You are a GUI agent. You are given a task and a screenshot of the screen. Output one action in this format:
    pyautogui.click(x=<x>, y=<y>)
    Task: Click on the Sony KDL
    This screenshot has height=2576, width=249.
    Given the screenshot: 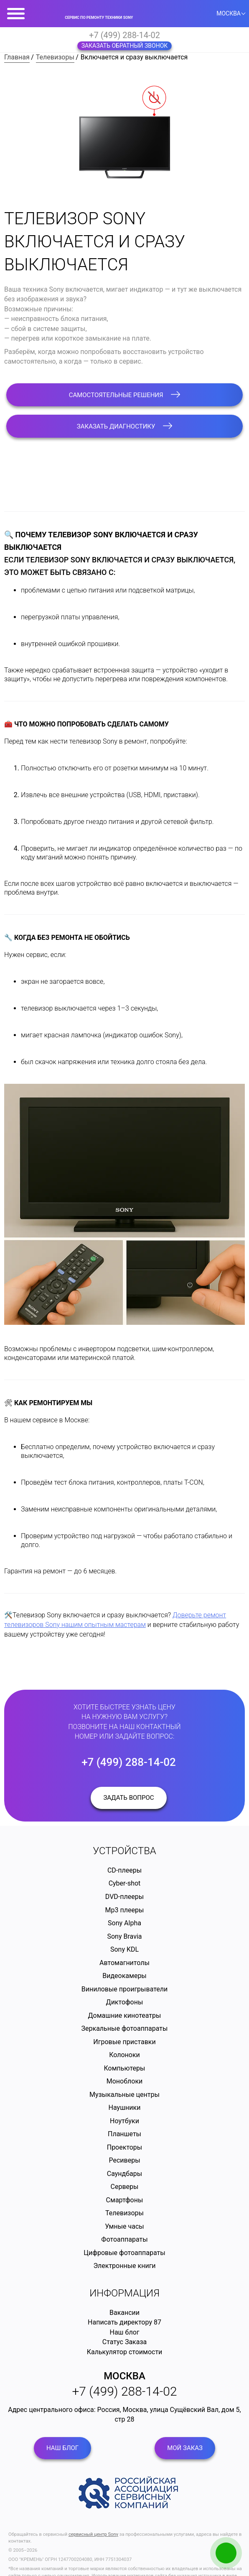 What is the action you would take?
    pyautogui.click(x=124, y=1949)
    